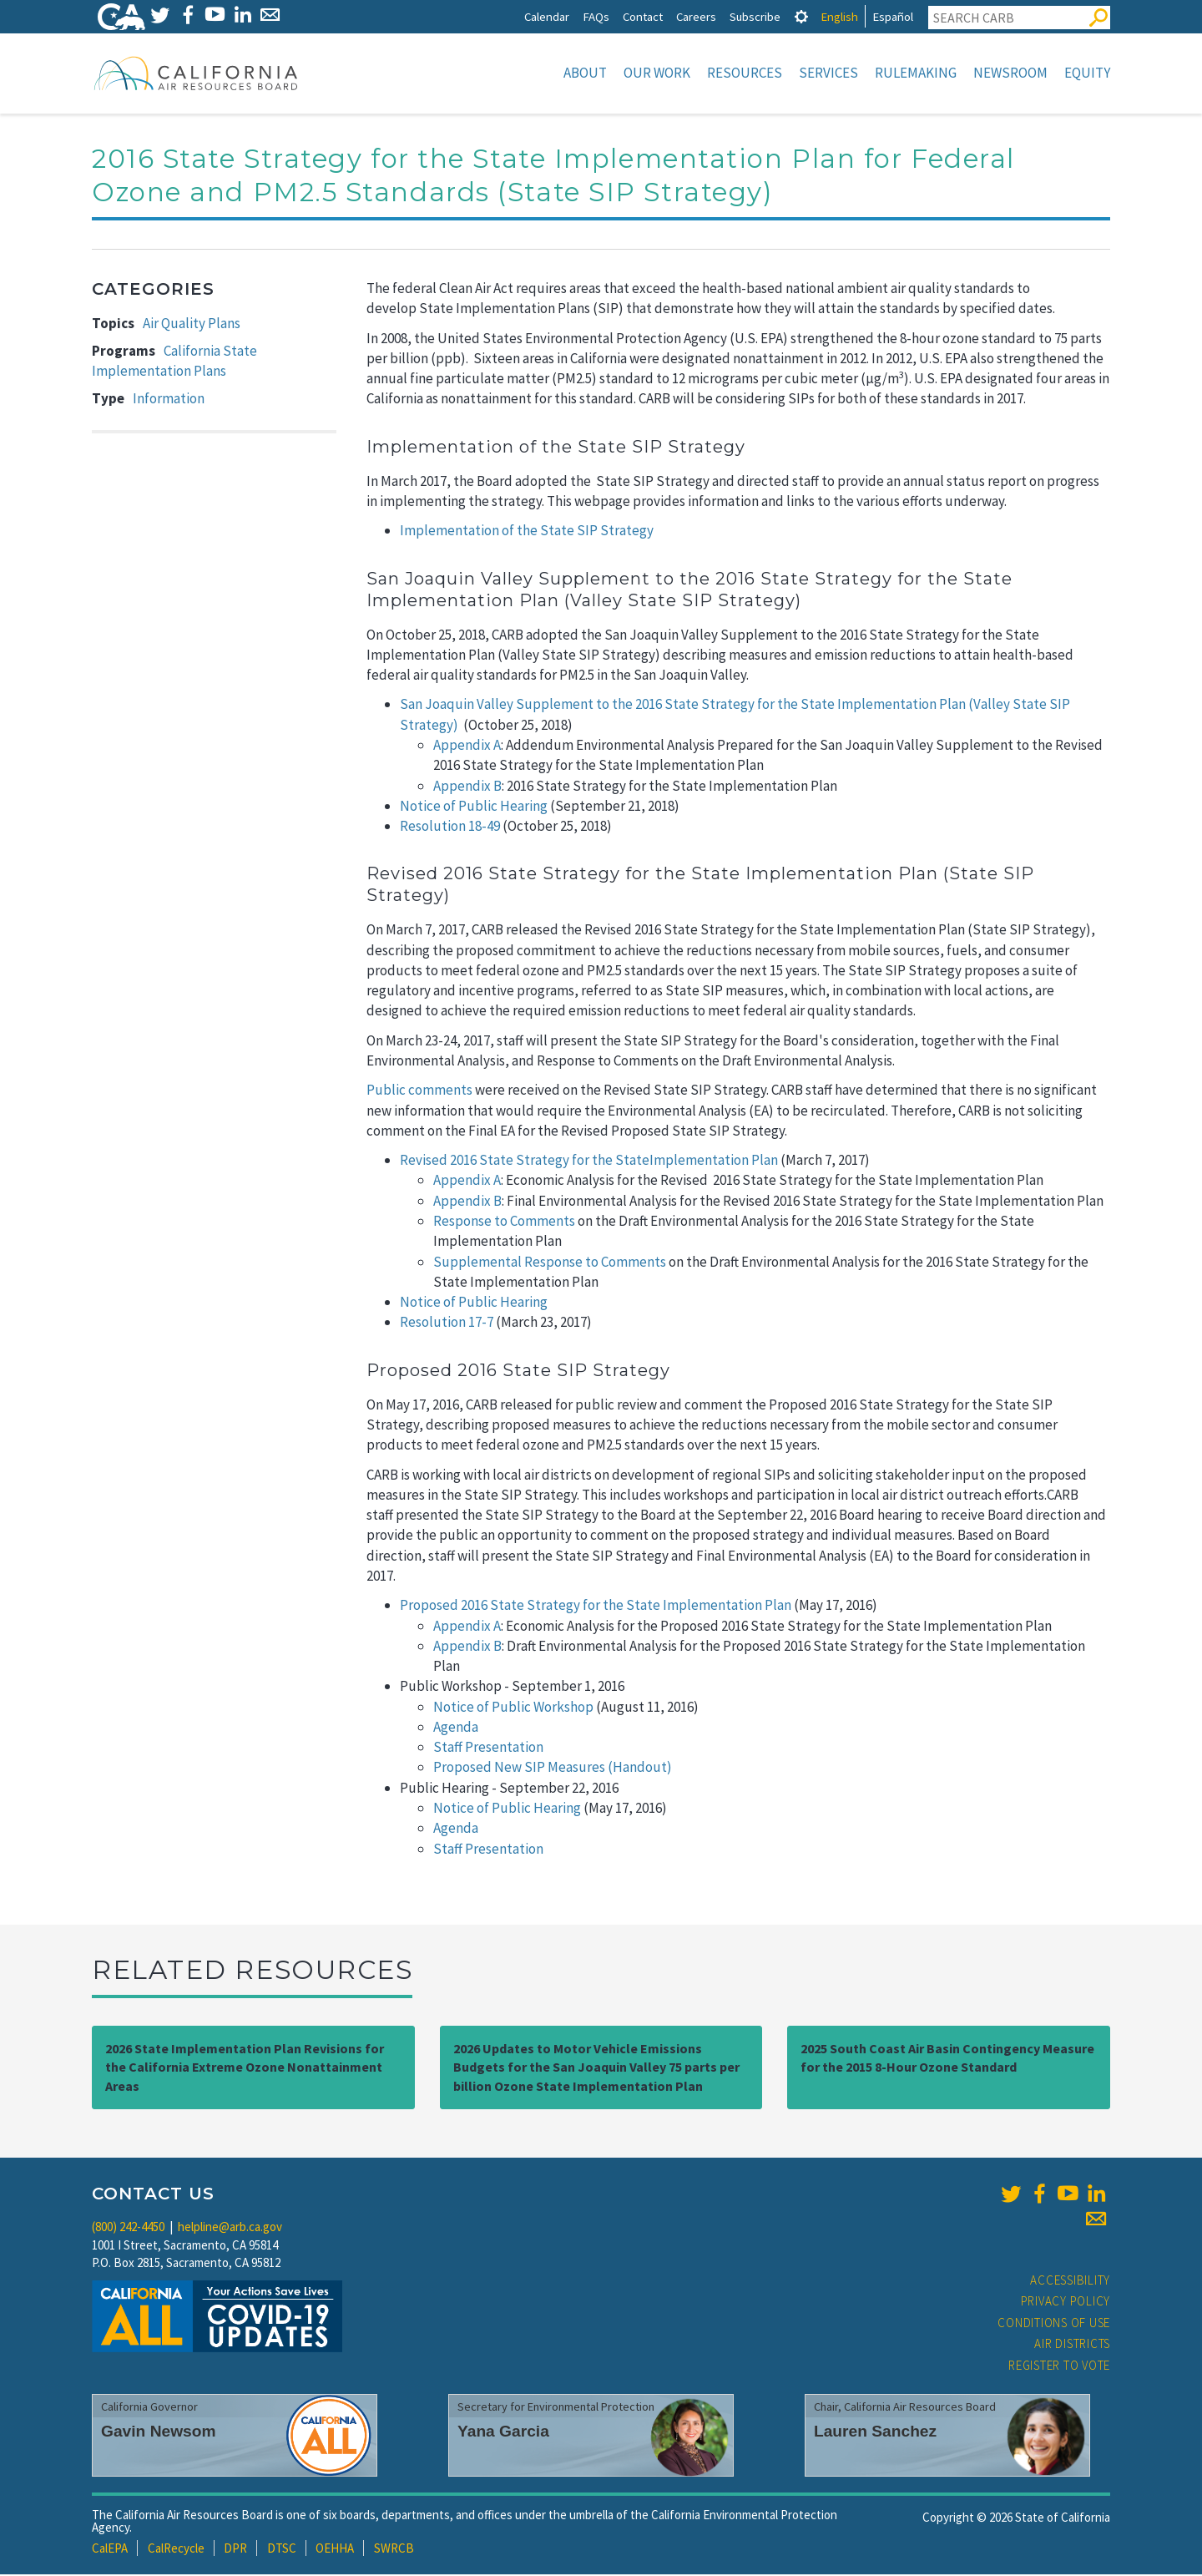  What do you see at coordinates (585, 72) in the screenshot?
I see `About` at bounding box center [585, 72].